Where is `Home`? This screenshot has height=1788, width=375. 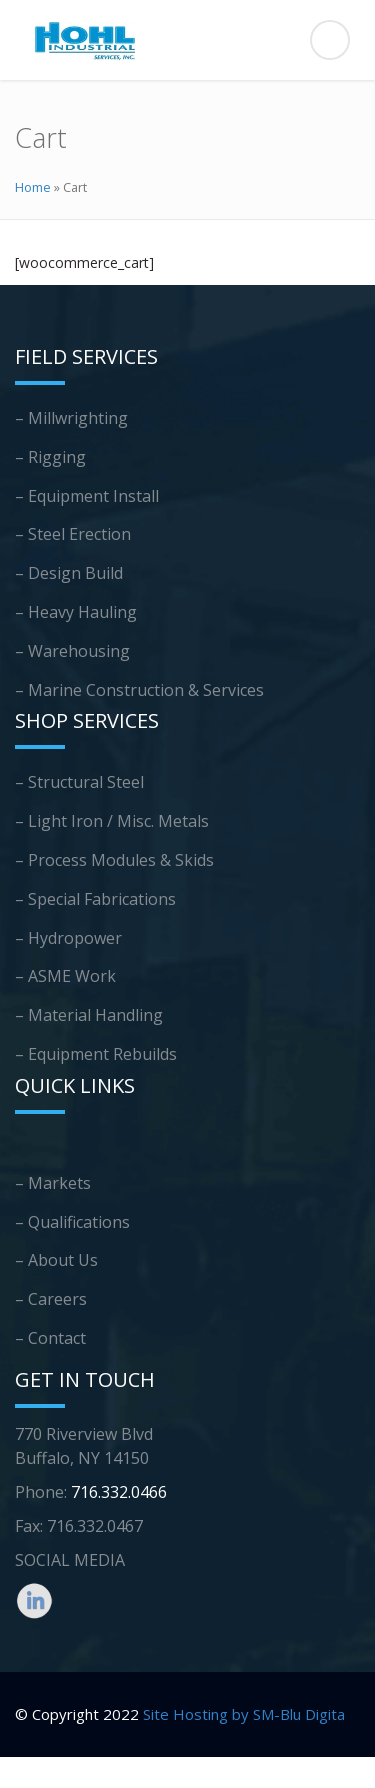 Home is located at coordinates (33, 187).